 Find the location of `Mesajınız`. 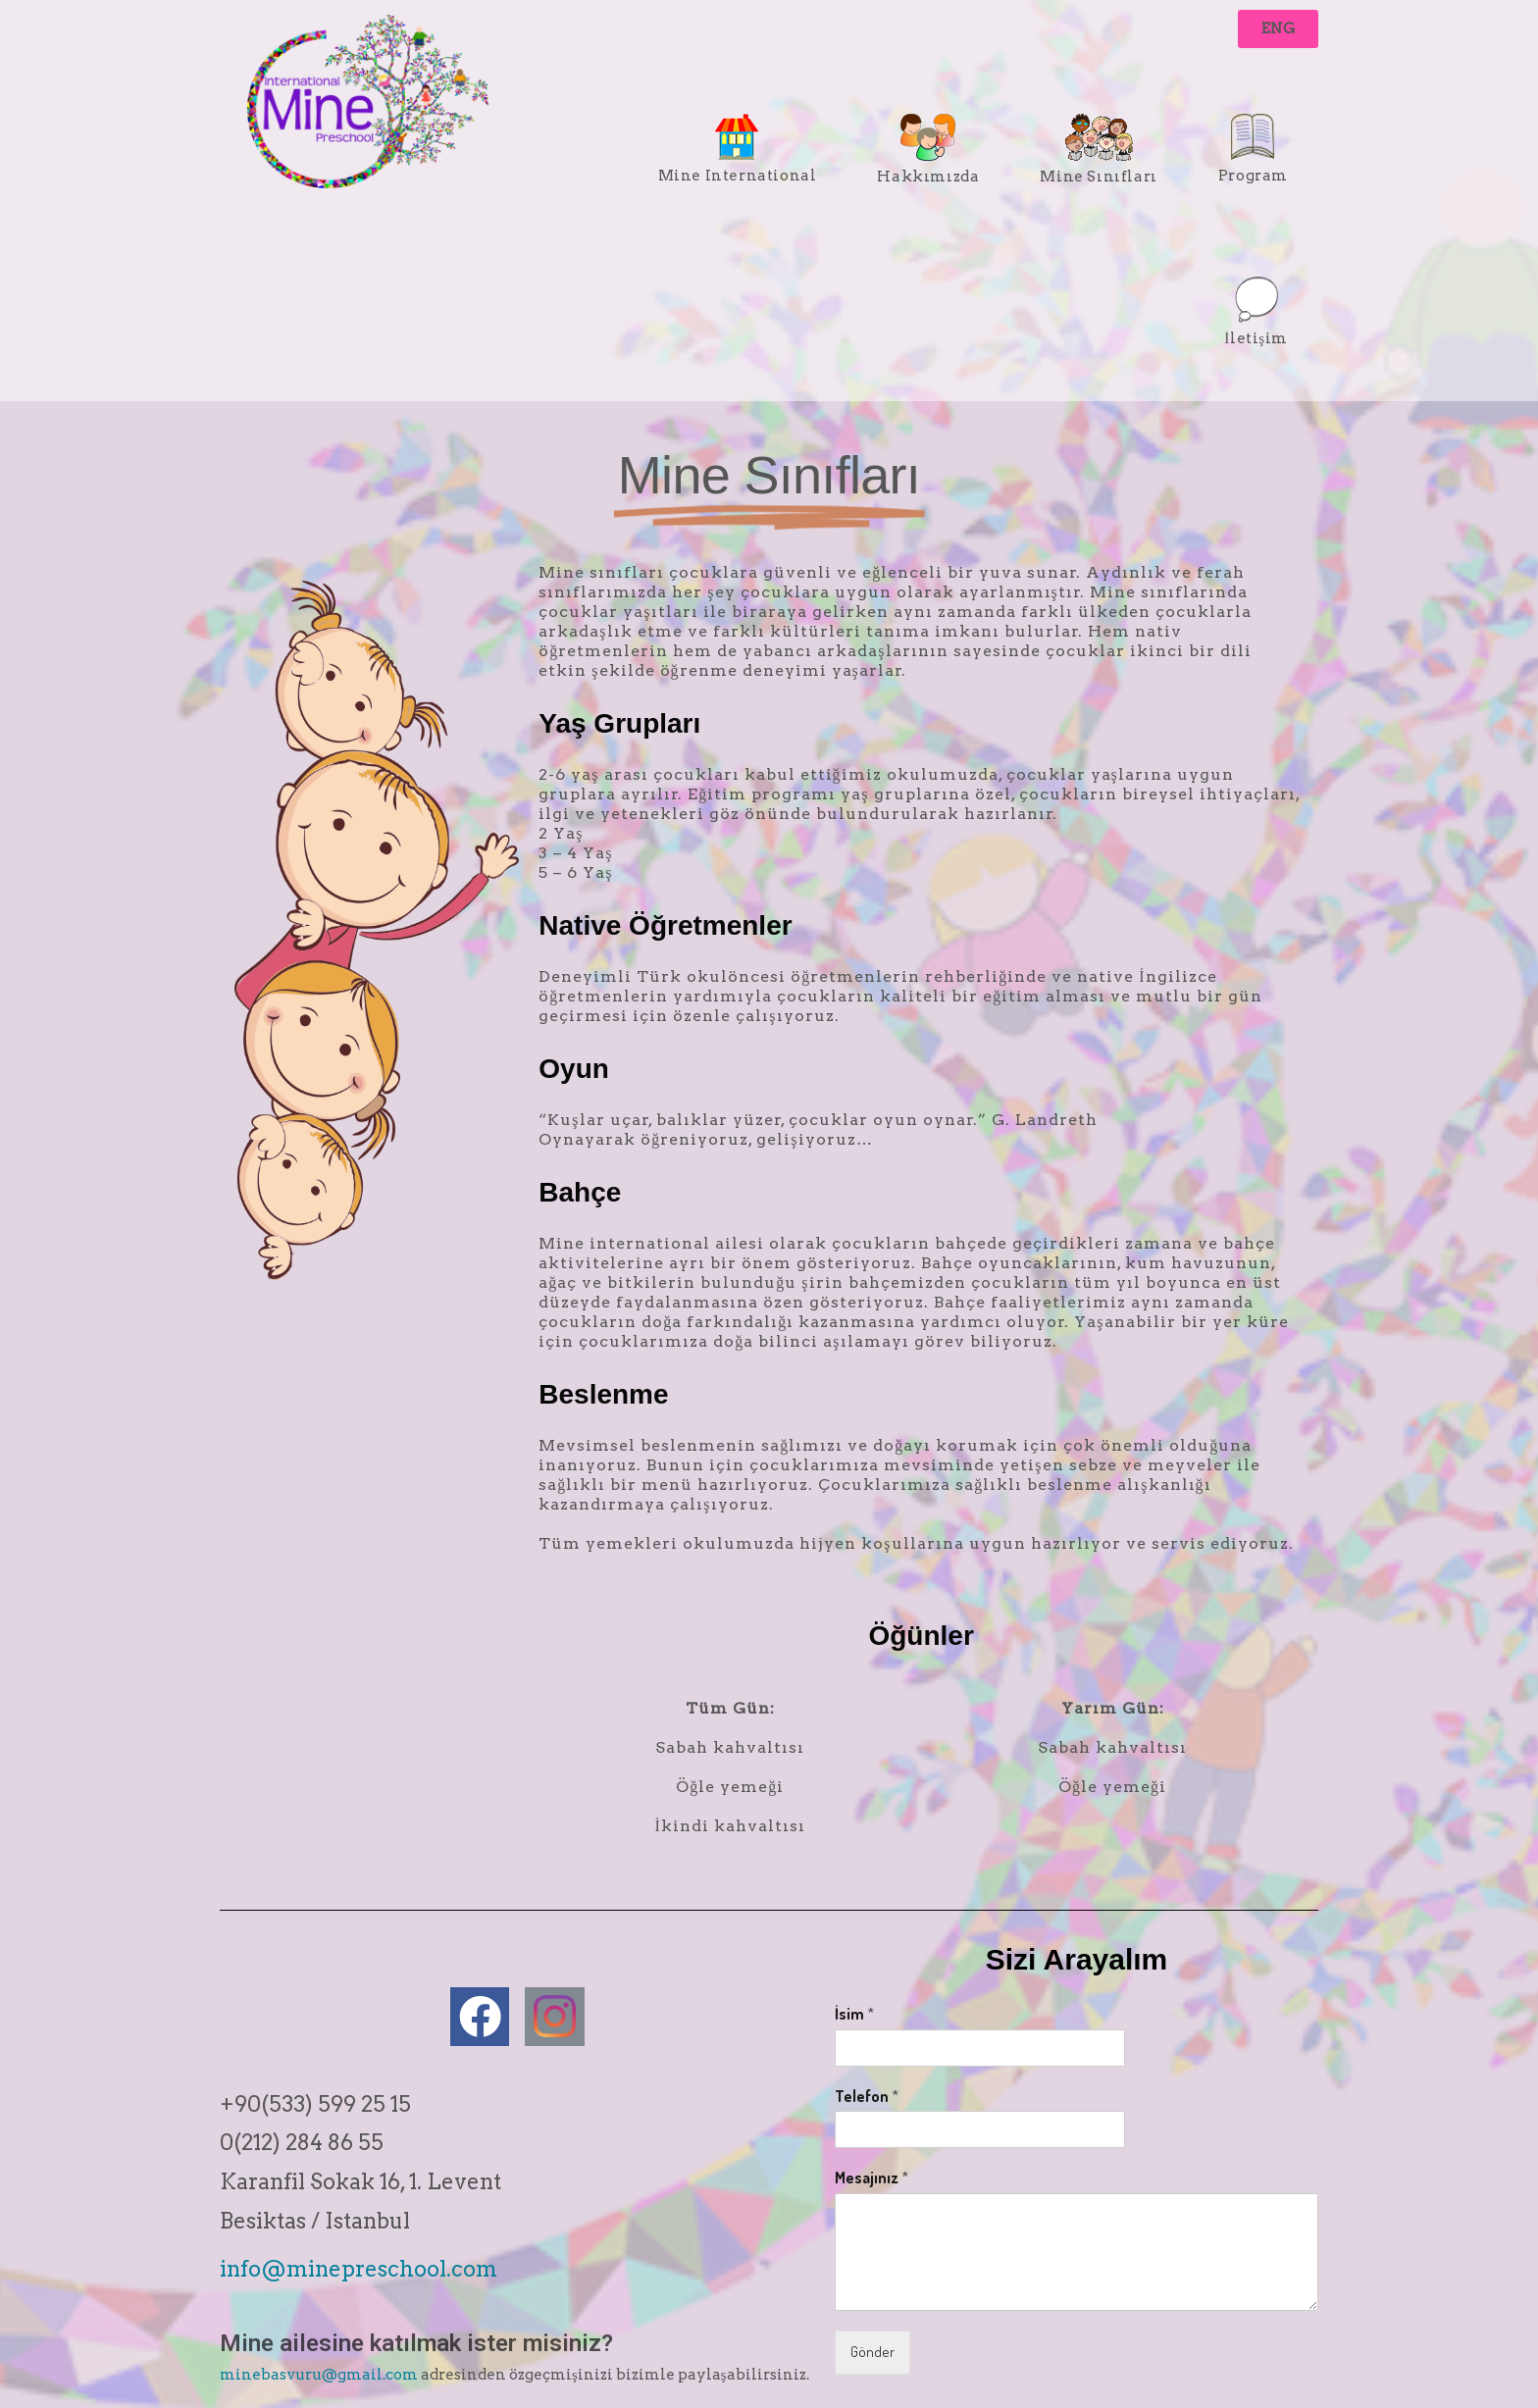

Mesajınız is located at coordinates (871, 2177).